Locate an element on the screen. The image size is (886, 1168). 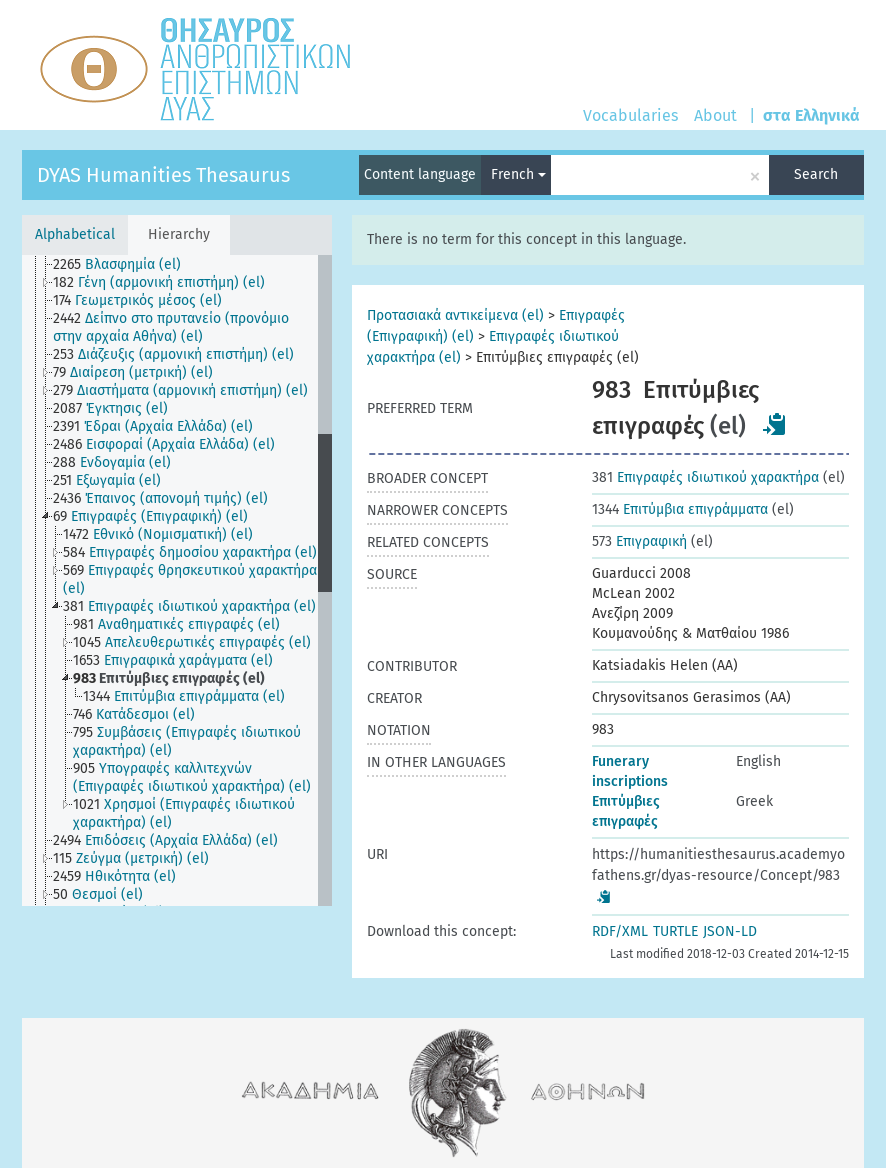
About is located at coordinates (715, 115).